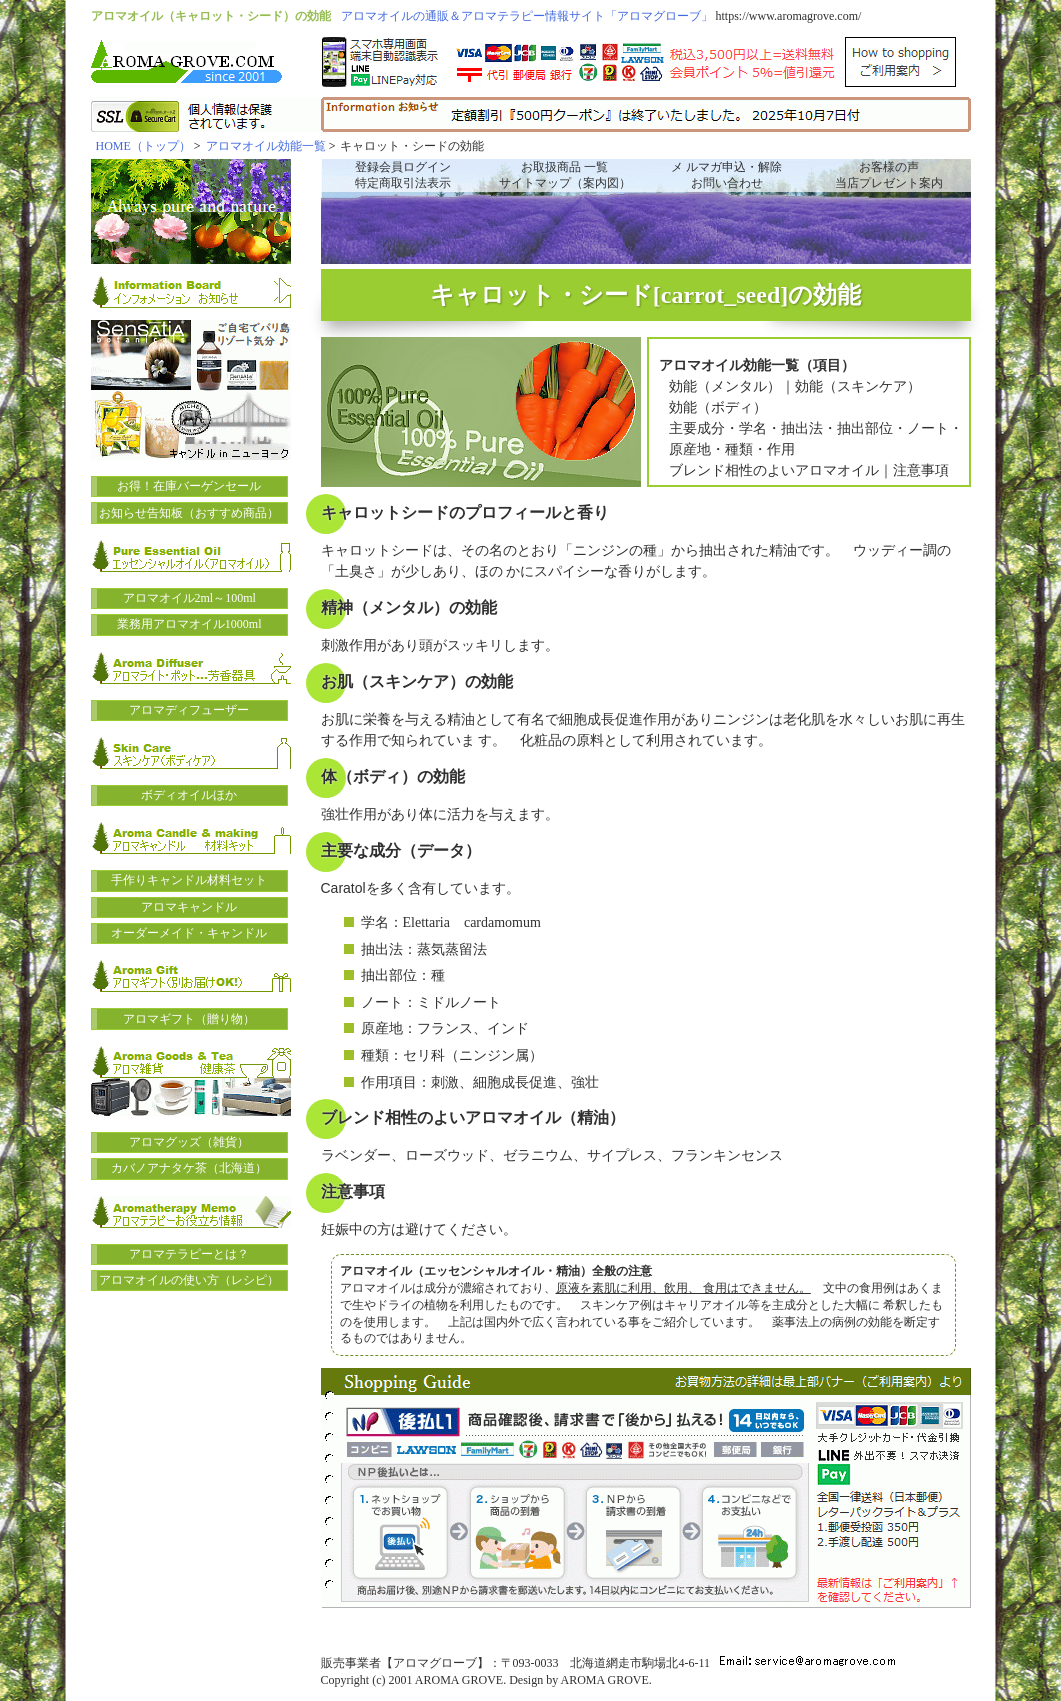 This screenshot has height=1701, width=1061. What do you see at coordinates (189, 1142) in the screenshot?
I see `アロマグッズ（雑貨）` at bounding box center [189, 1142].